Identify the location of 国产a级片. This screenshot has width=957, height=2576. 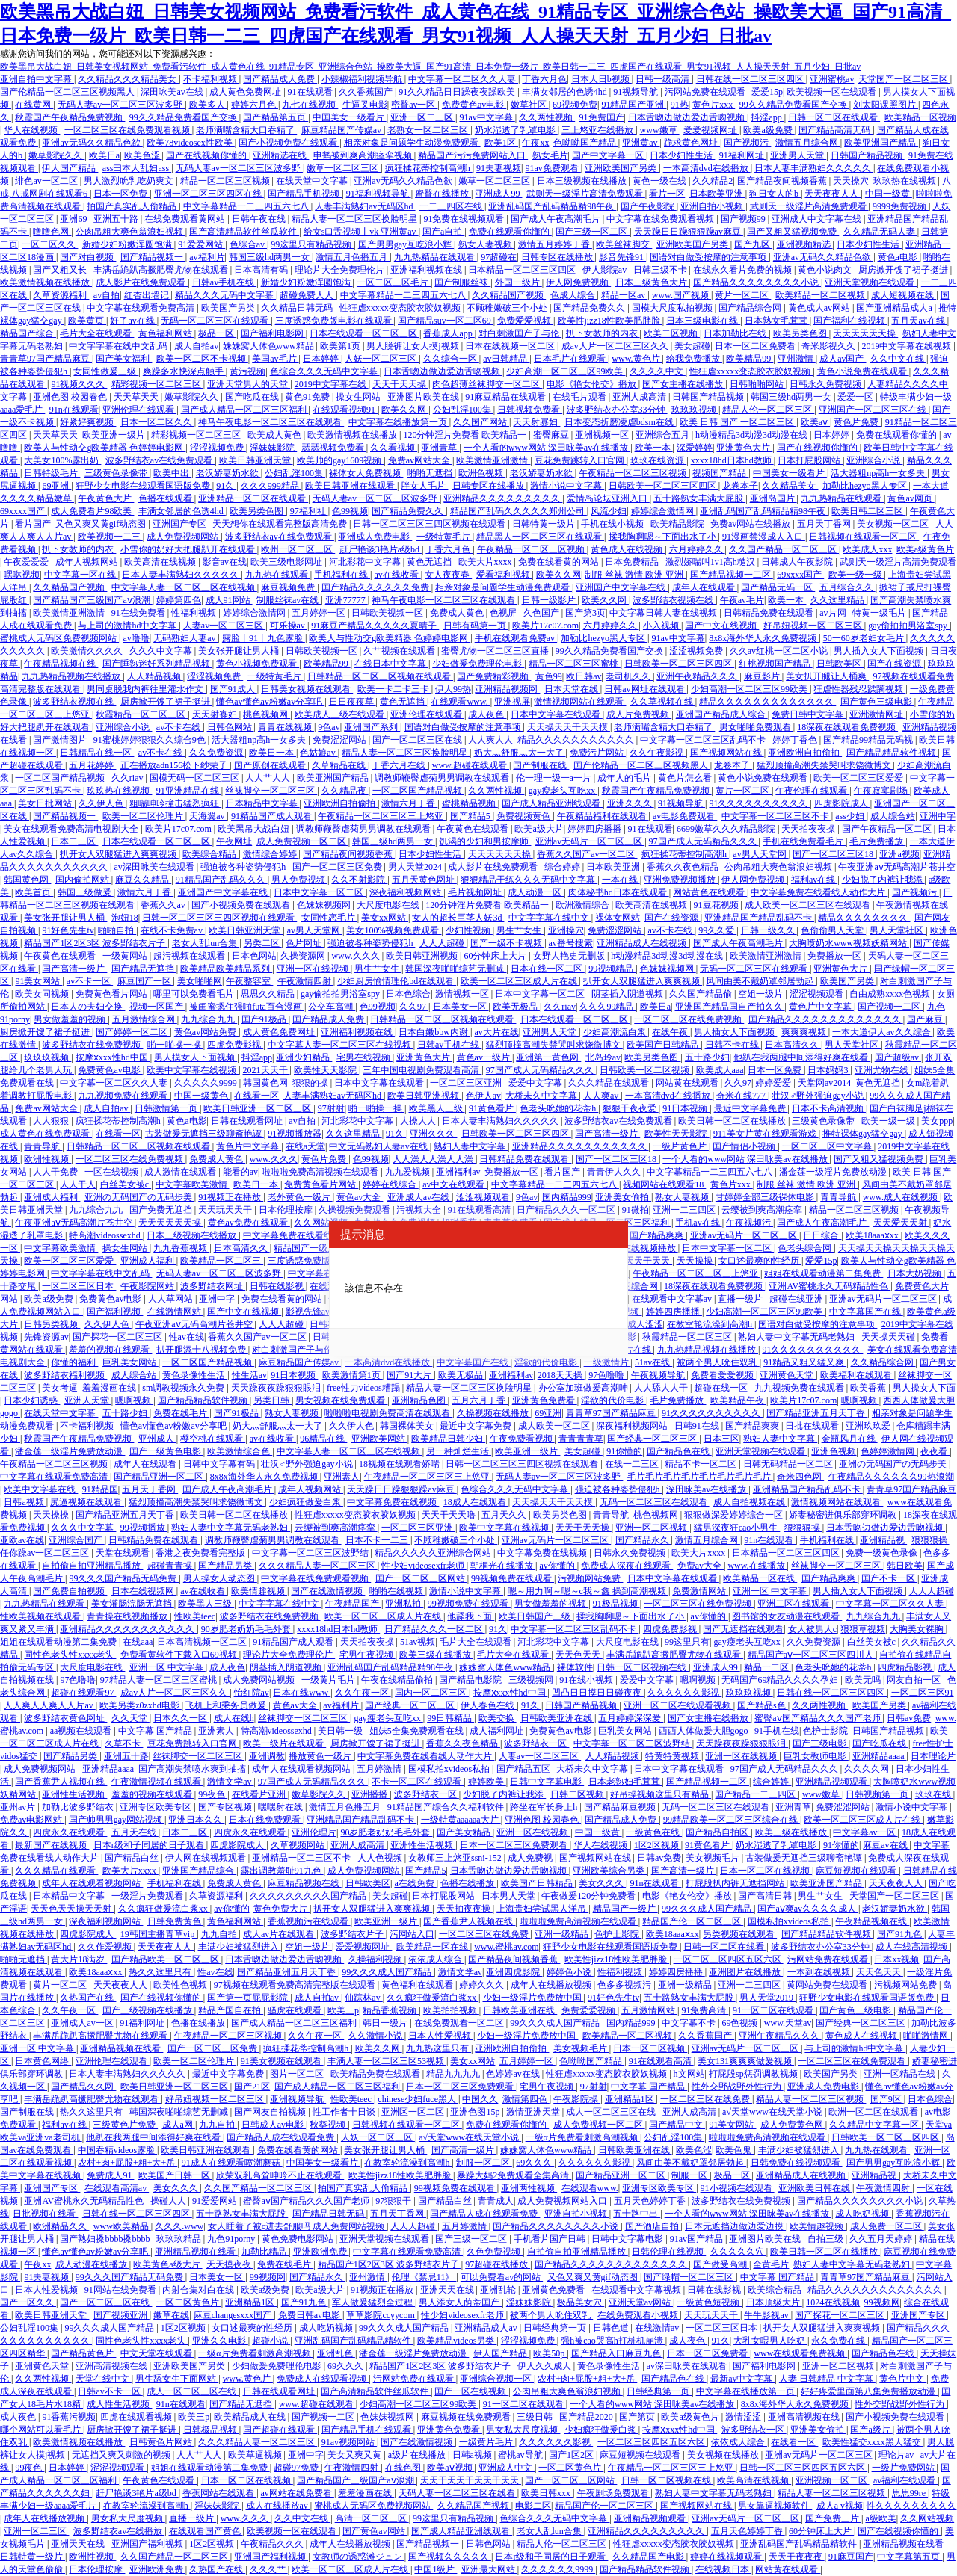
(871, 2429).